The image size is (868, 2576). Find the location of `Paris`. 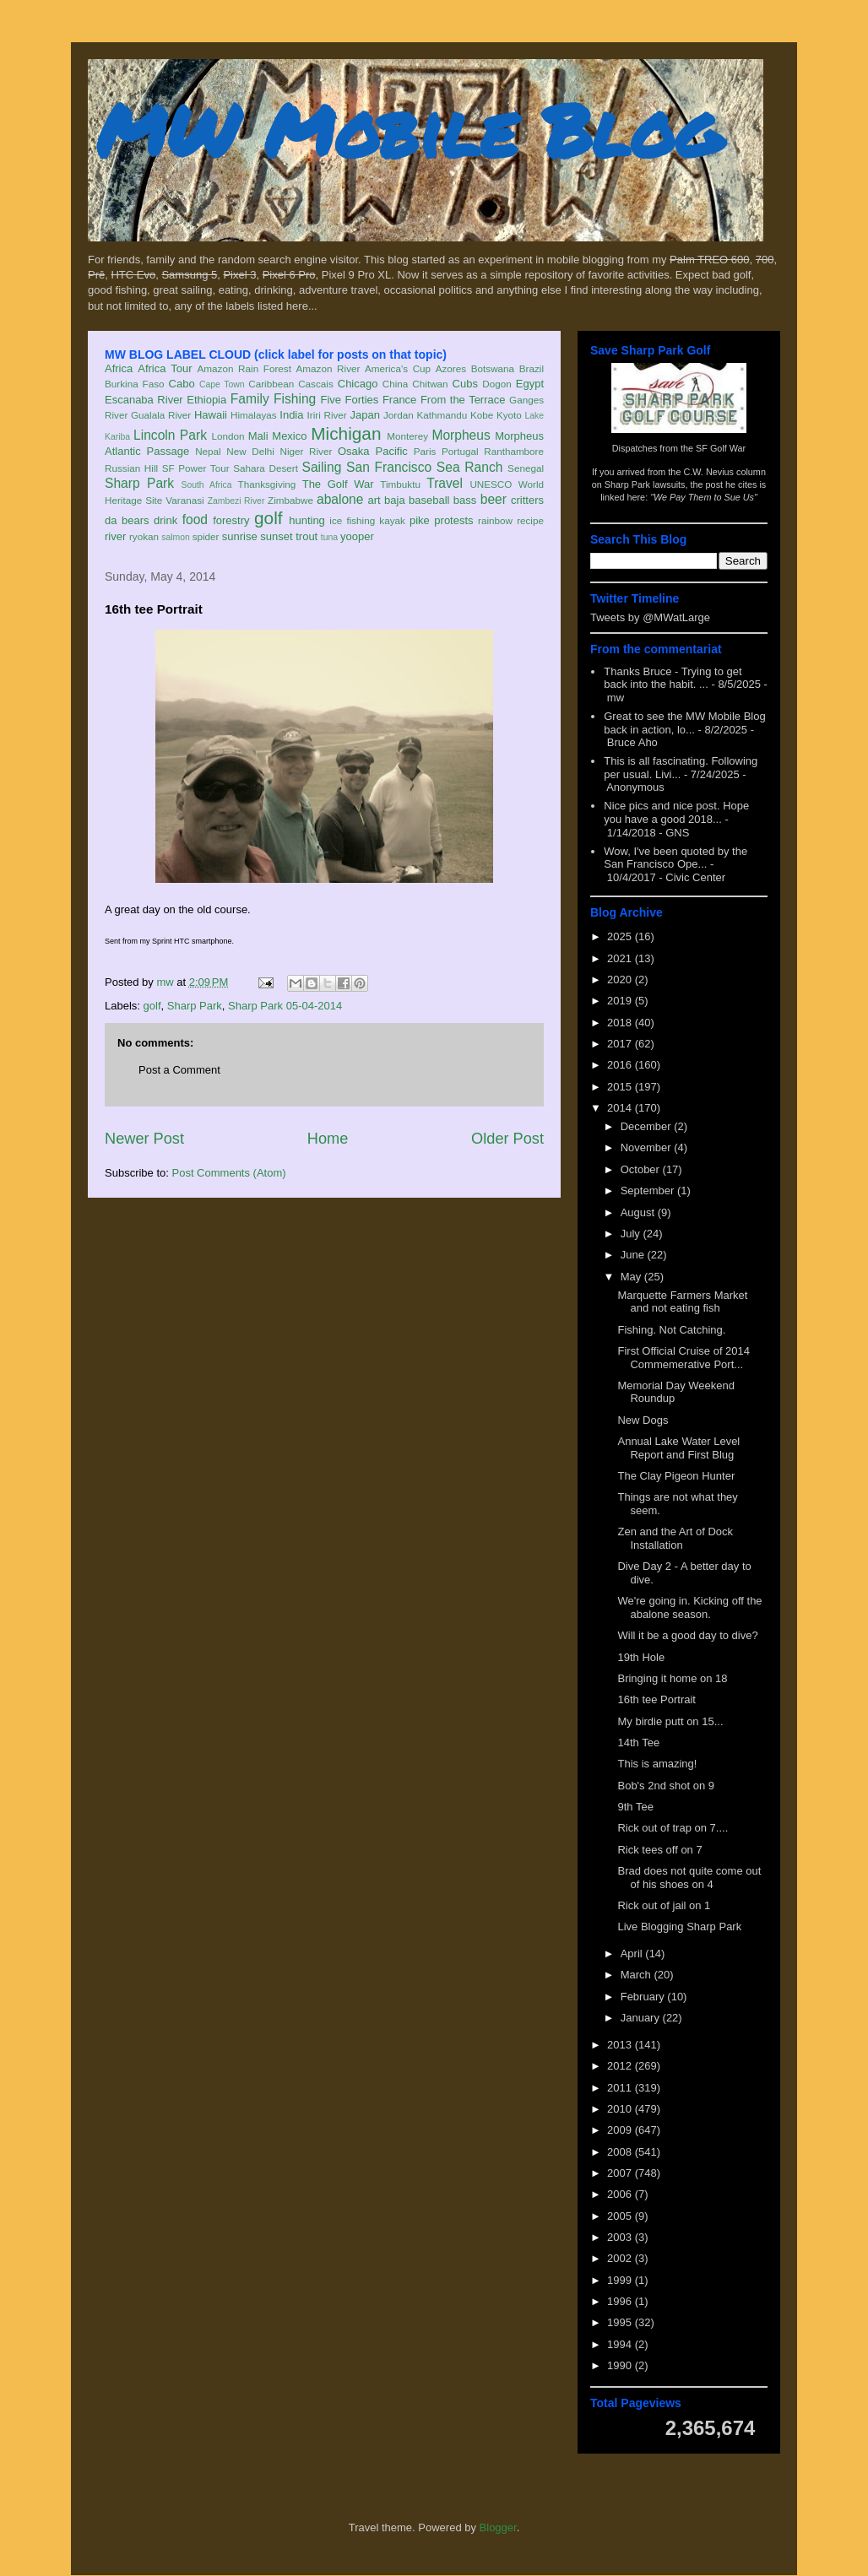

Paris is located at coordinates (425, 451).